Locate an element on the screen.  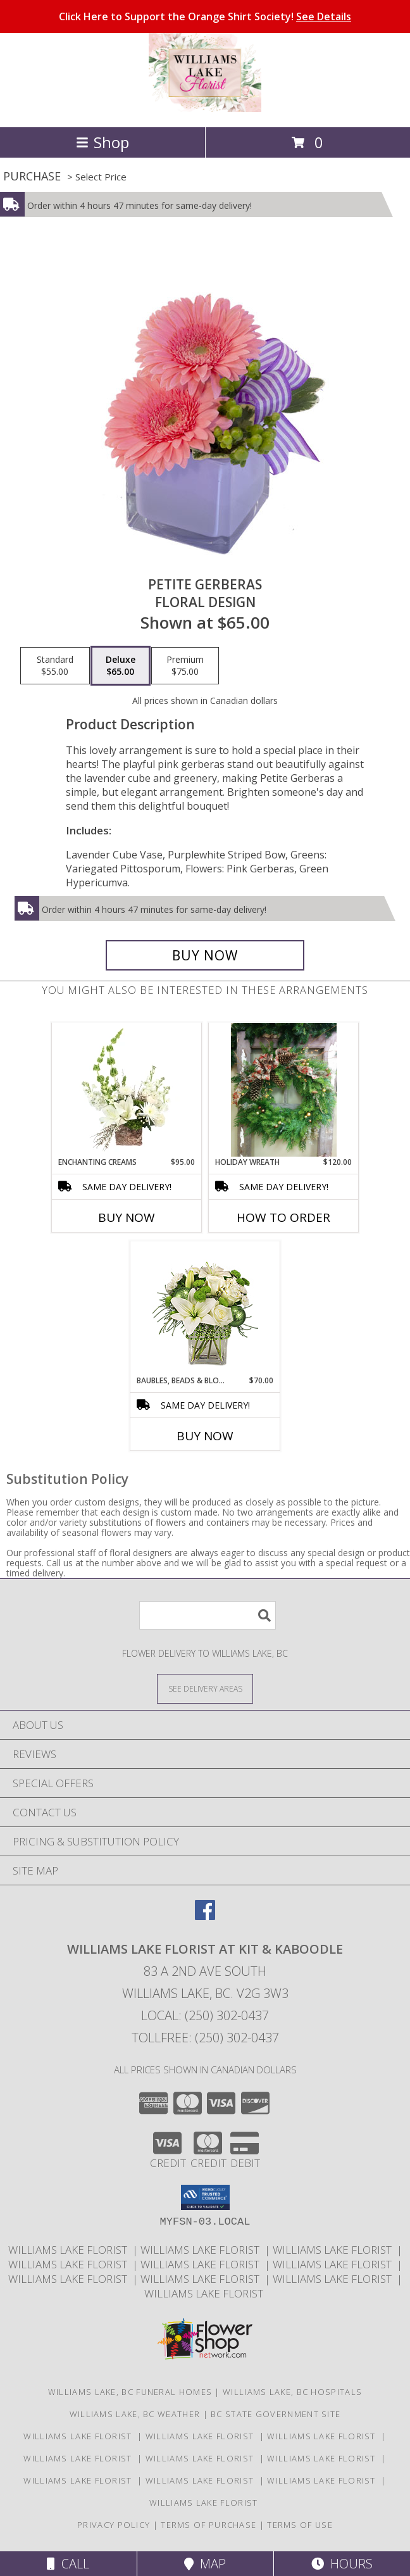
How To Order [How to order Holiday wreath] is located at coordinates (283, 1217).